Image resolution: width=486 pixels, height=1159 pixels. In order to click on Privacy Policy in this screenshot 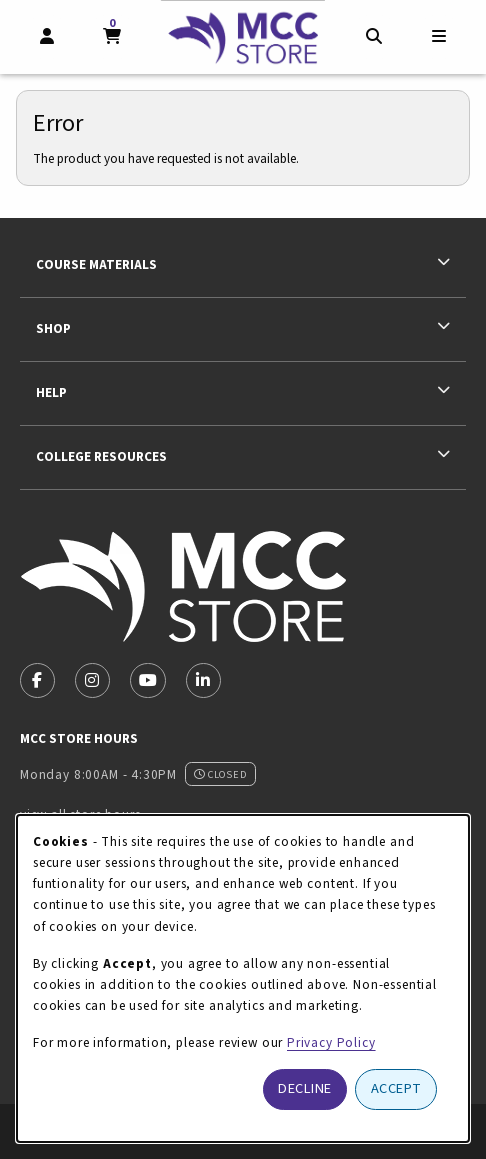, I will do `click(331, 1042)`.